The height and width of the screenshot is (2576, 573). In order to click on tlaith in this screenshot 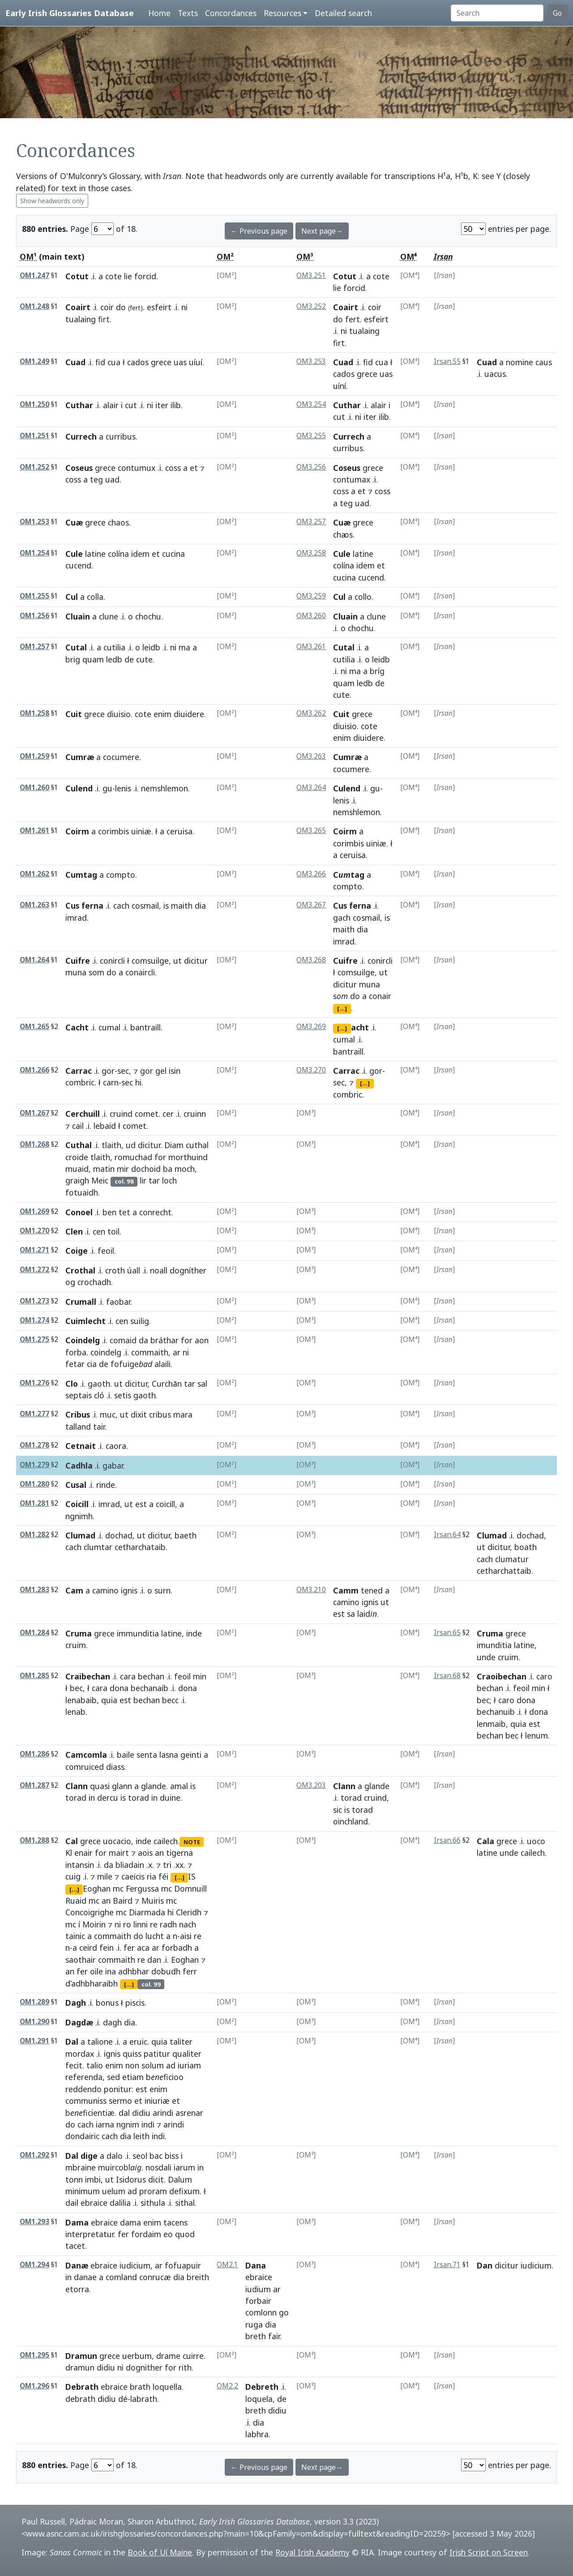, I will do `click(111, 1145)`.